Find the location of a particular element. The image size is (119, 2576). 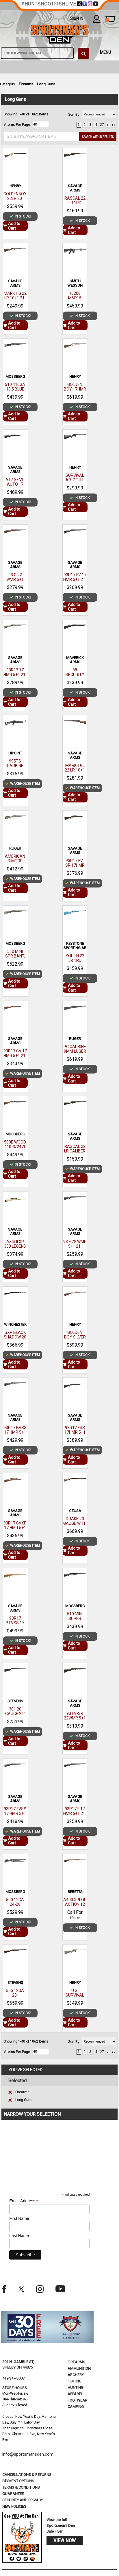

Email Address is located at coordinates (24, 2201).